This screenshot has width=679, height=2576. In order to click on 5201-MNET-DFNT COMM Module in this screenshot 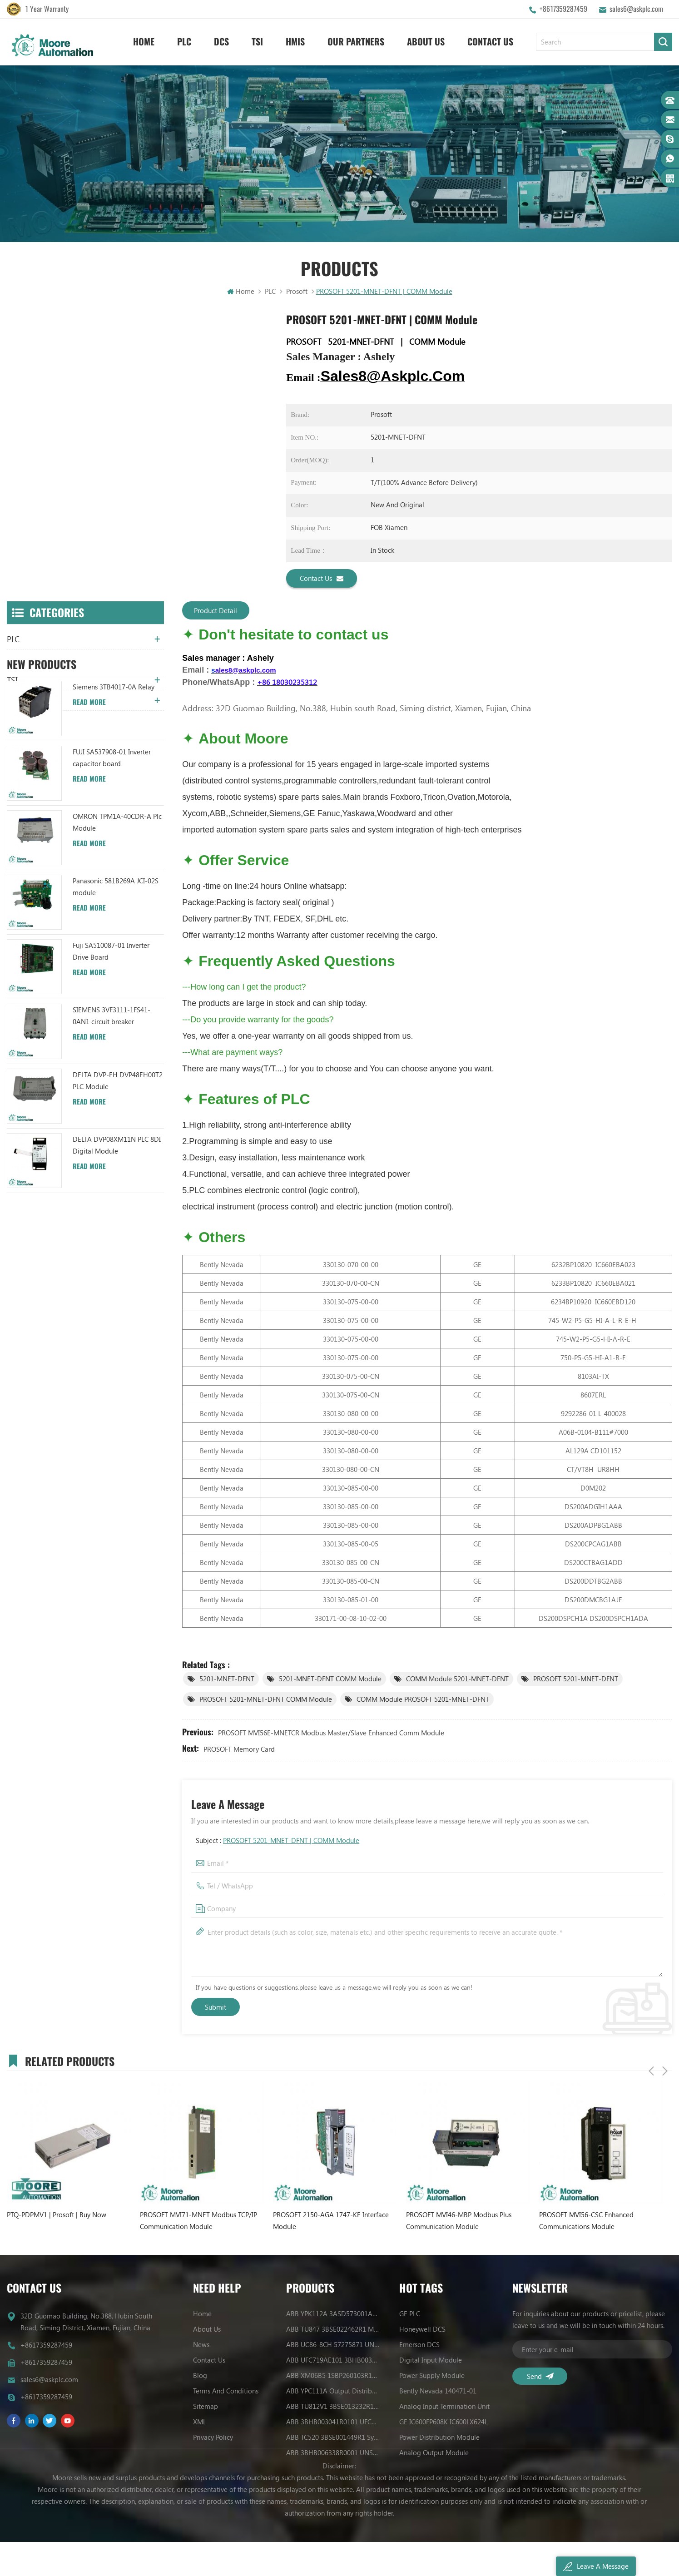, I will do `click(330, 1679)`.